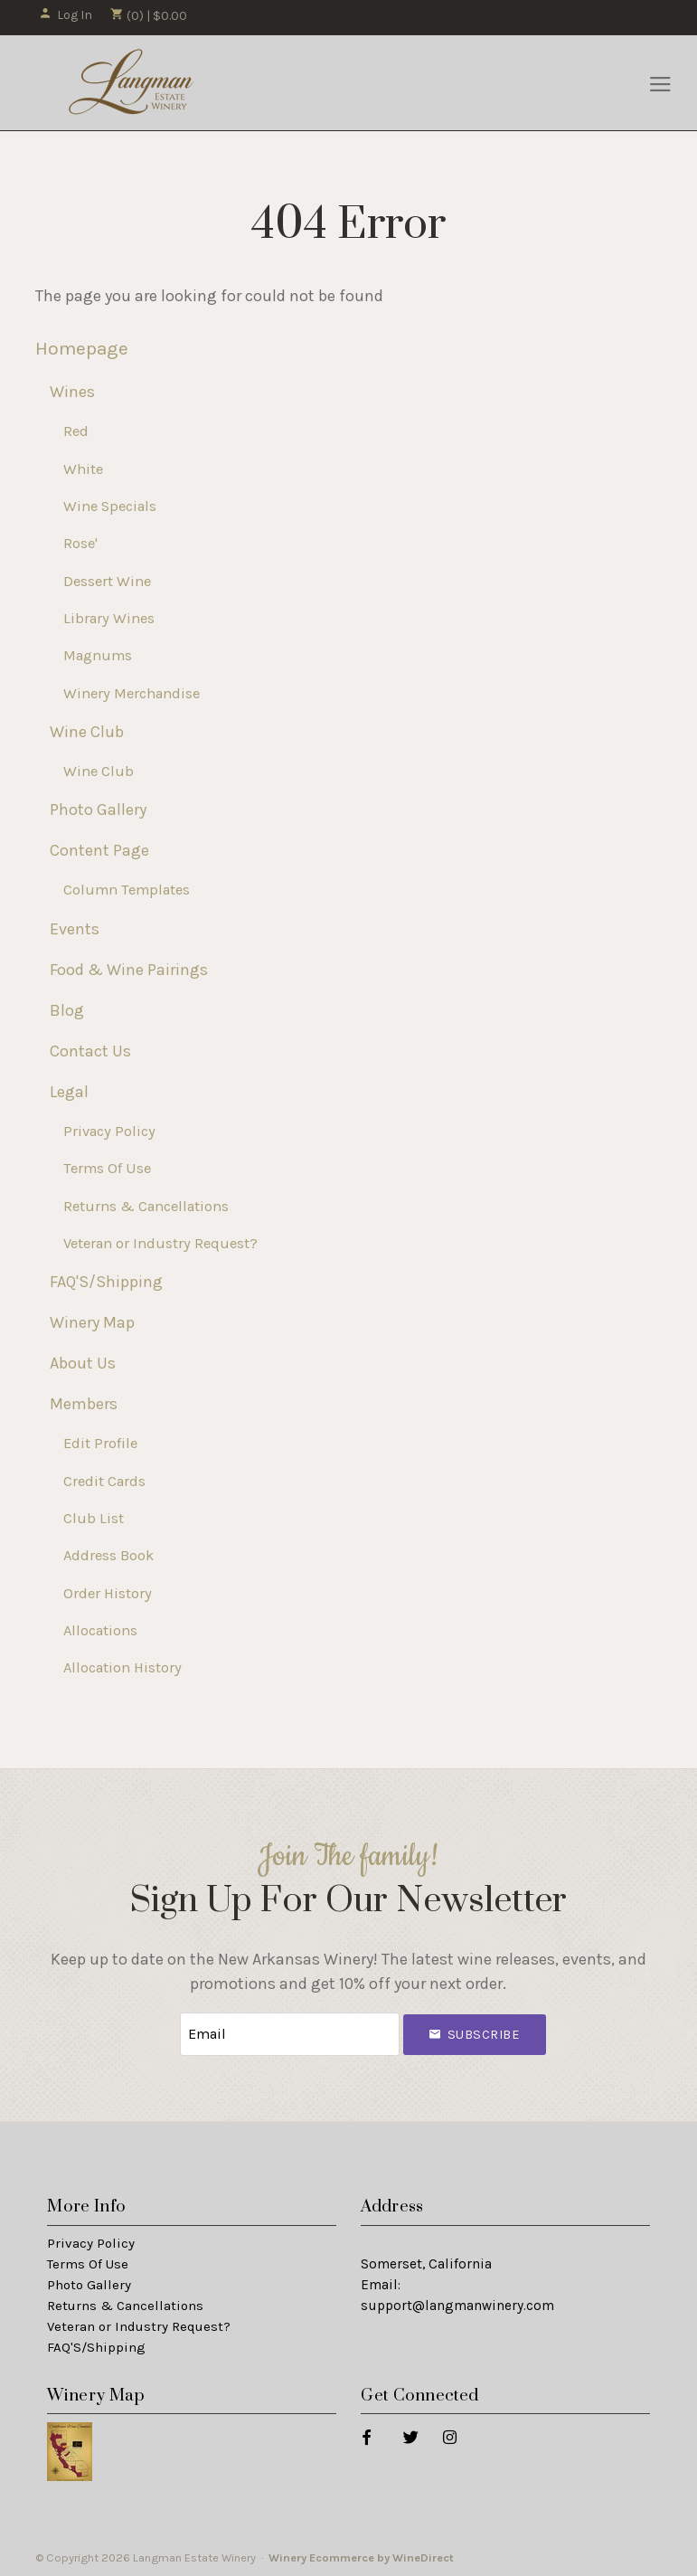  What do you see at coordinates (126, 889) in the screenshot?
I see `Column Templates` at bounding box center [126, 889].